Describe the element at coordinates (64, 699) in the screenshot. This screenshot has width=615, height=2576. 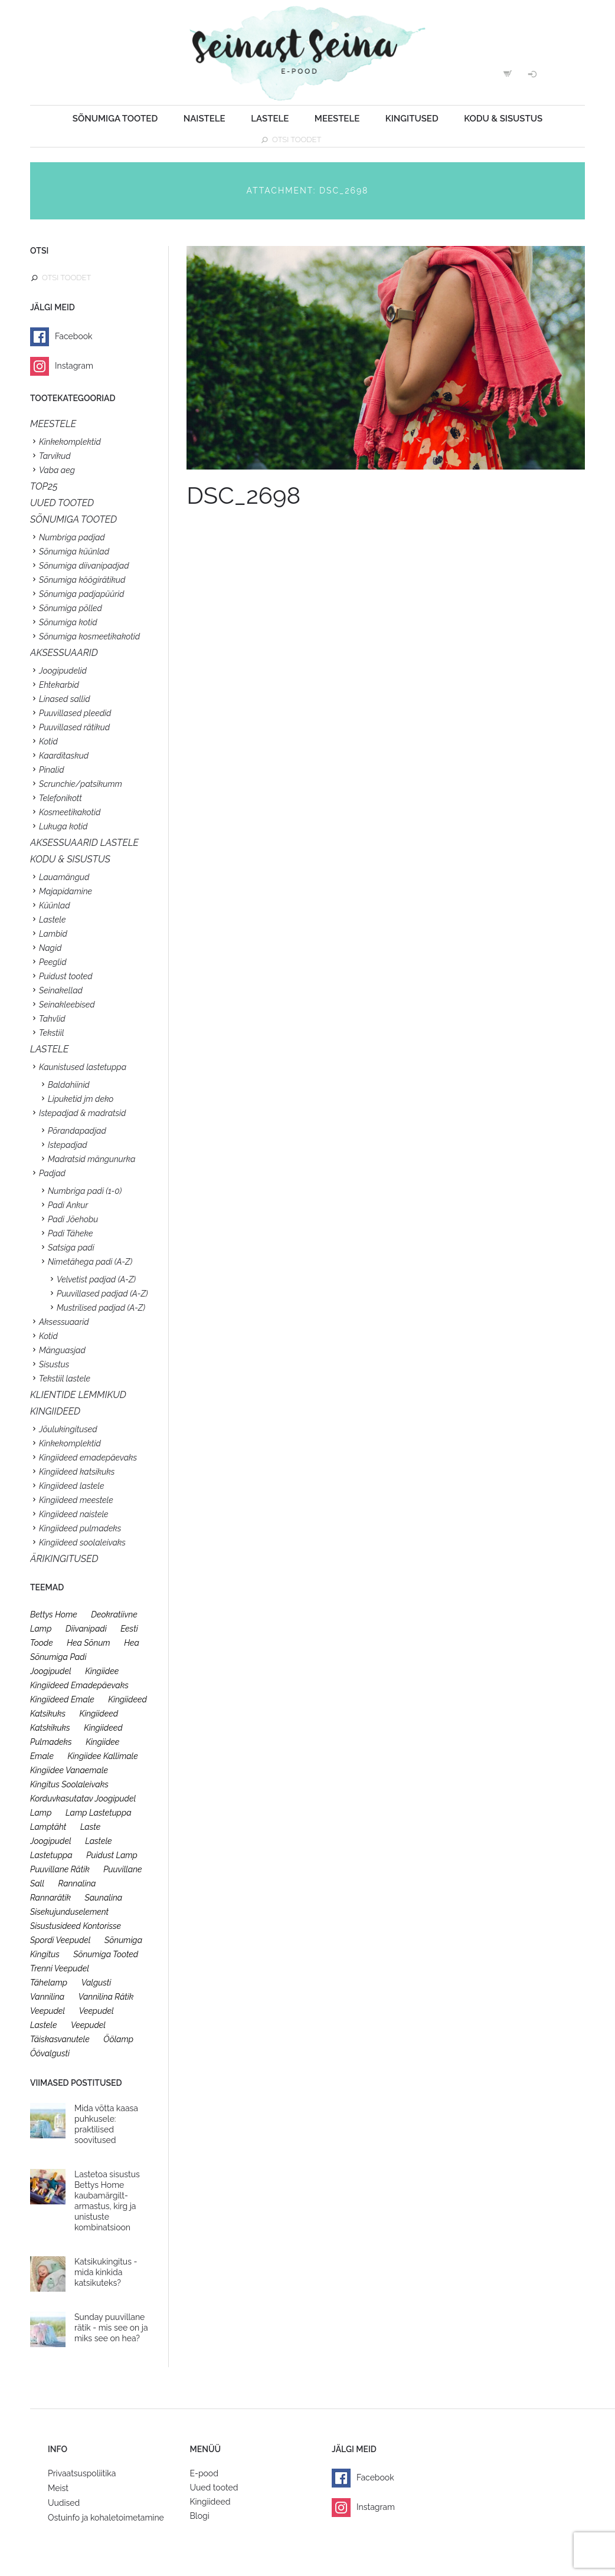
I see `Linased sallid` at that location.